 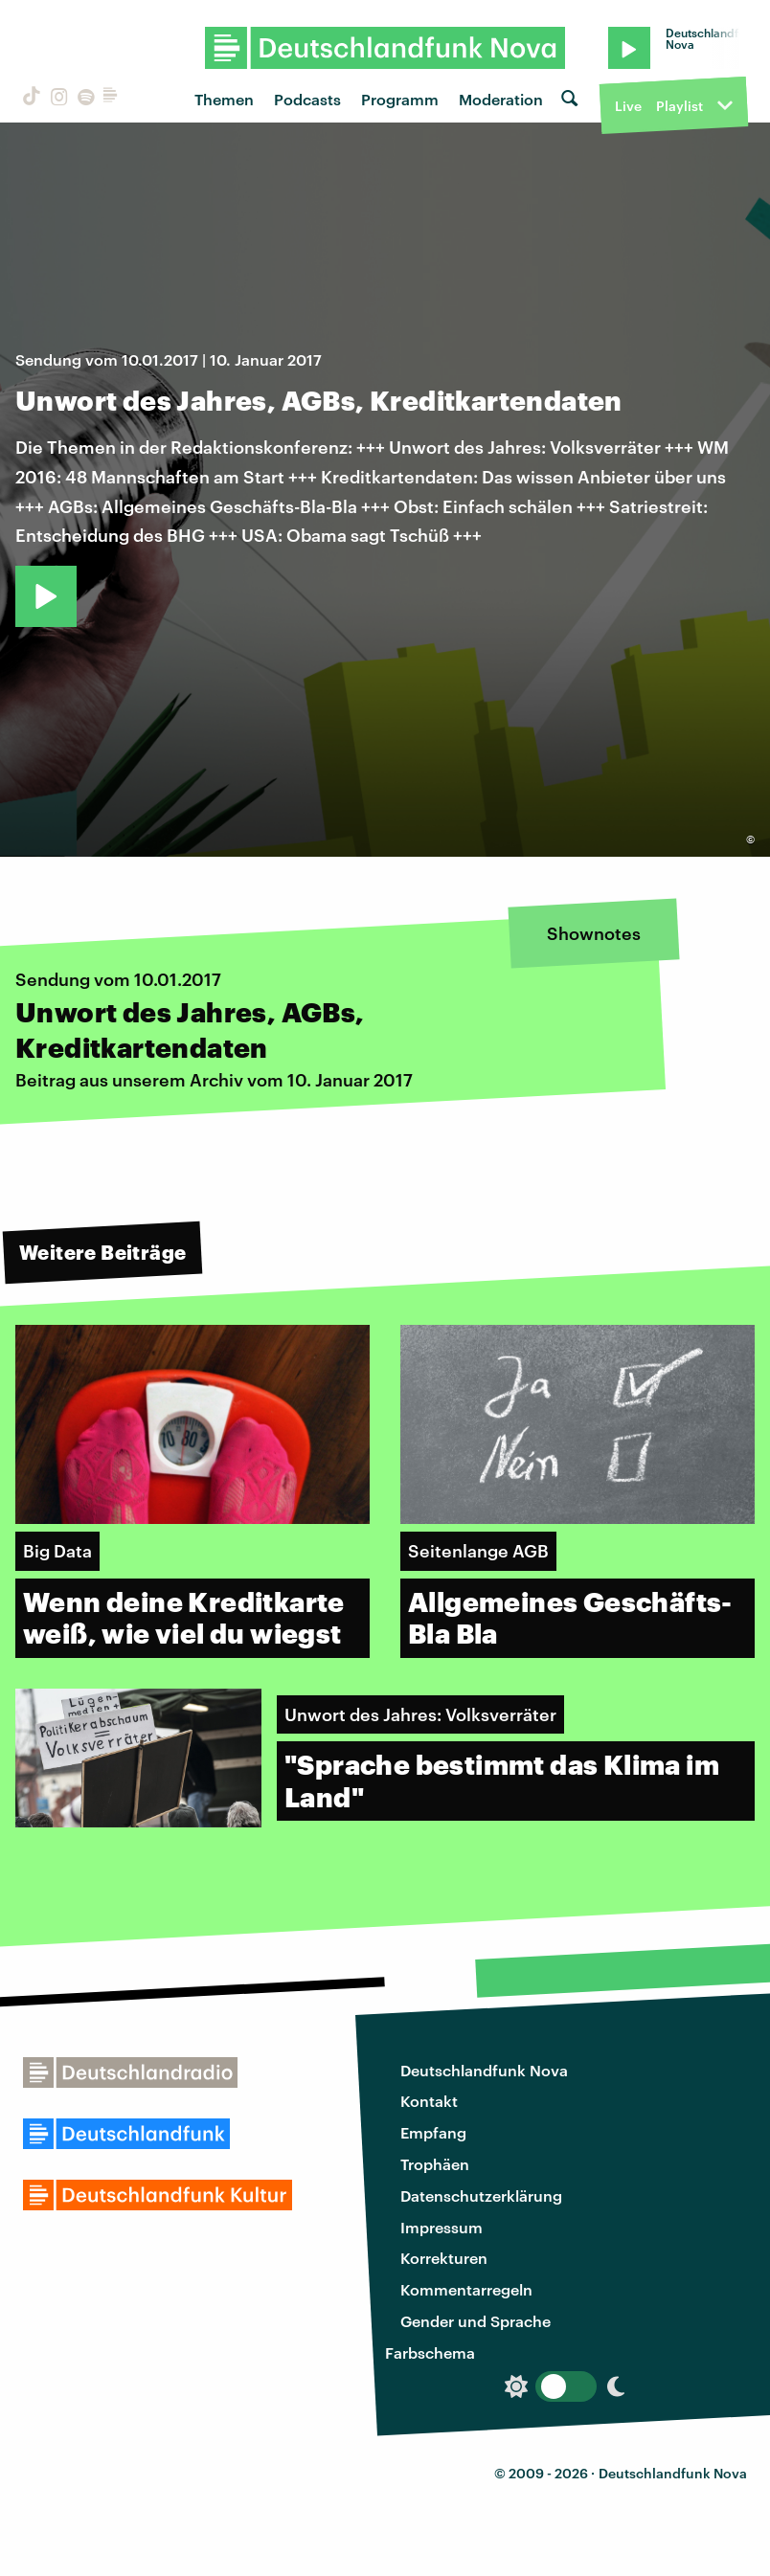 What do you see at coordinates (443, 2258) in the screenshot?
I see `Korrekturen` at bounding box center [443, 2258].